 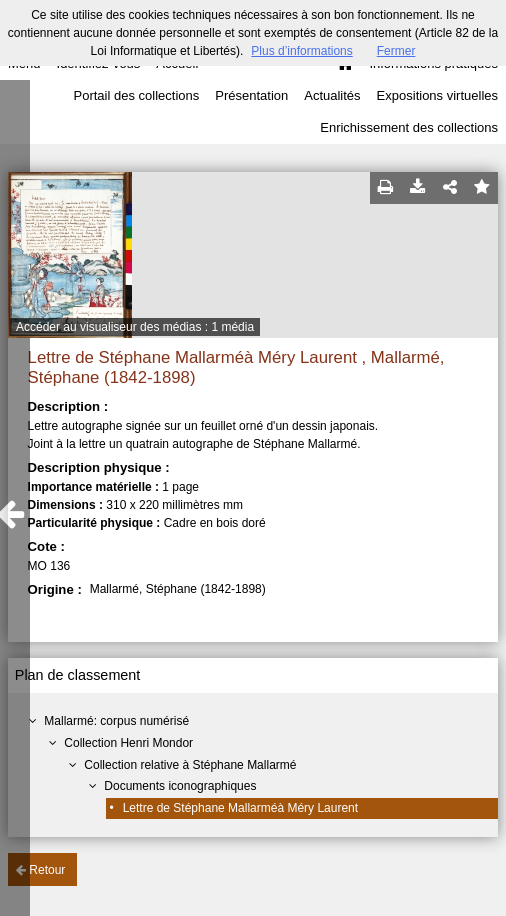 I want to click on Documents iconographiques, so click(x=180, y=786).